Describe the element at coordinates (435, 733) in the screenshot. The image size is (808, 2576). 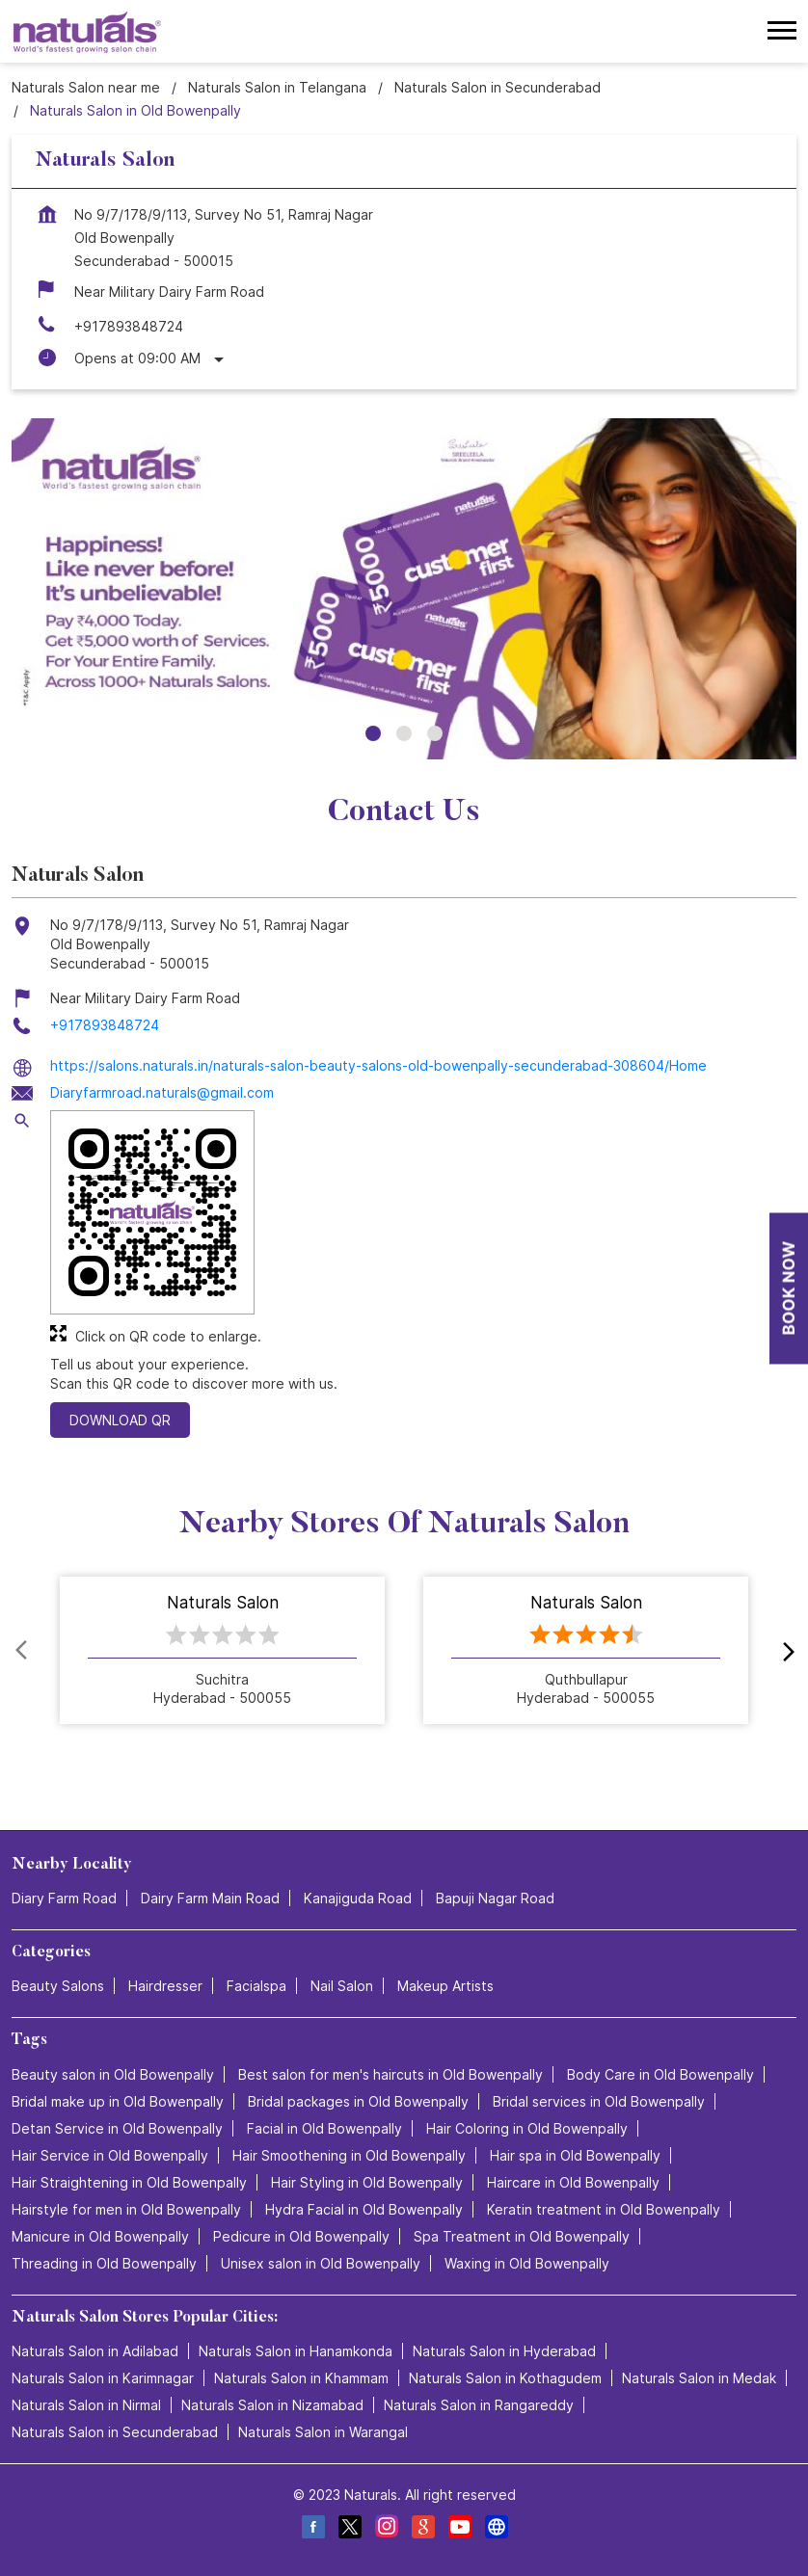
I see `3 [tab]` at that location.